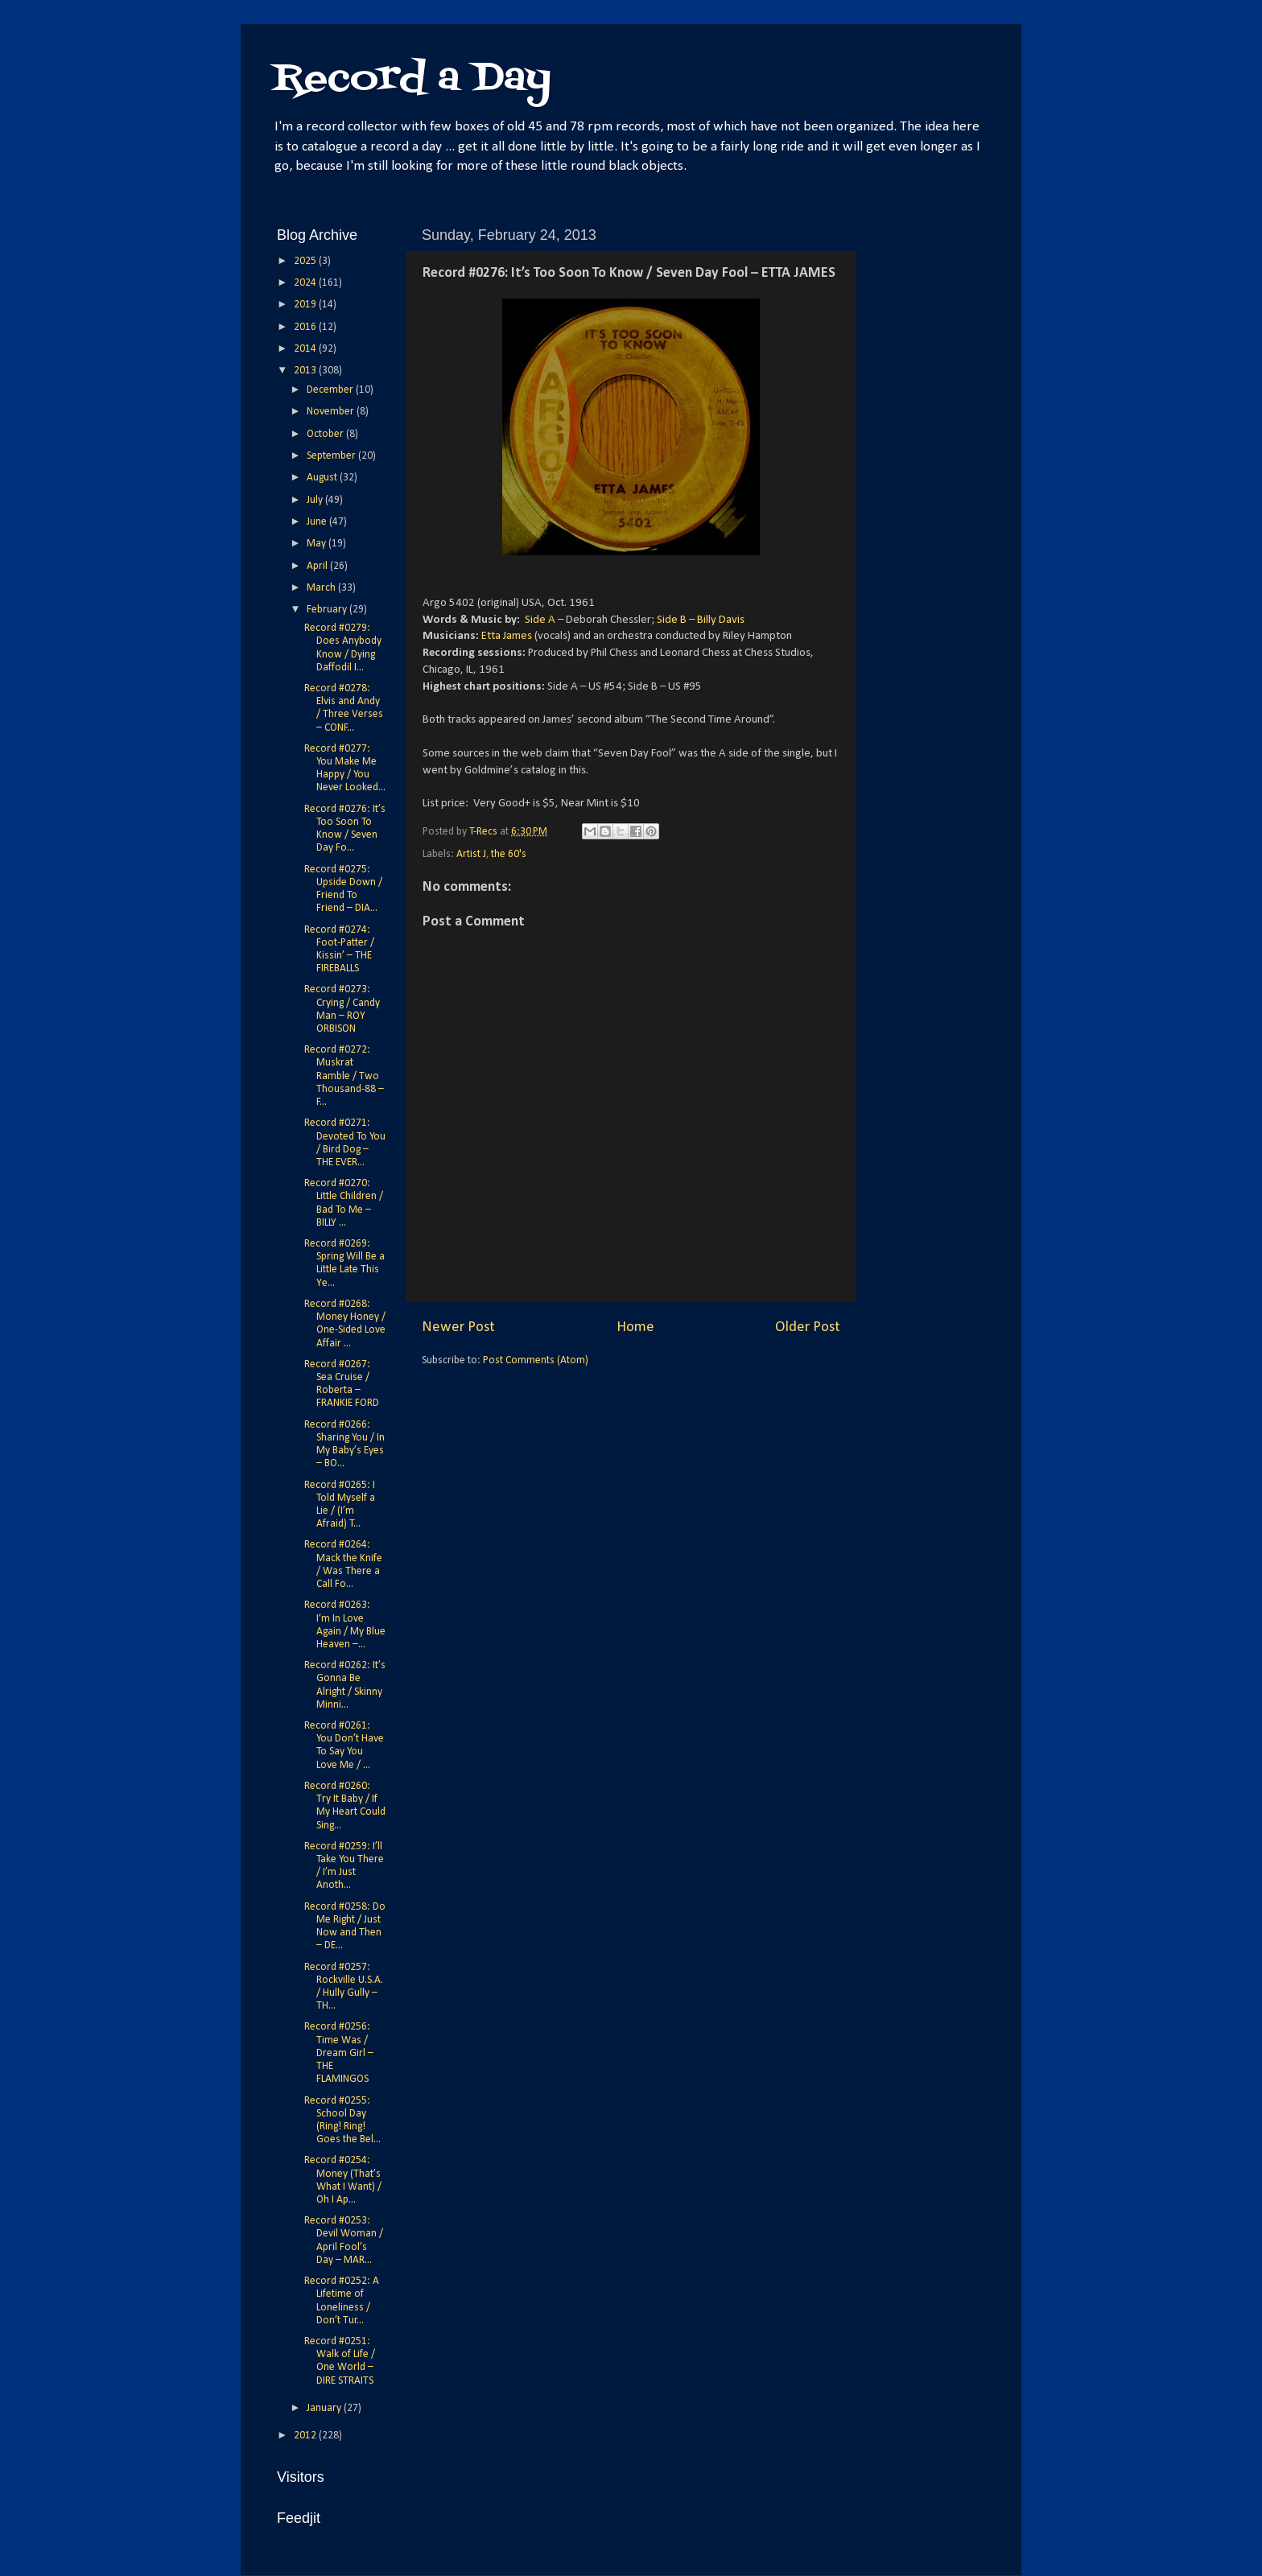 The width and height of the screenshot is (1262, 2576). Describe the element at coordinates (325, 2408) in the screenshot. I see `January` at that location.